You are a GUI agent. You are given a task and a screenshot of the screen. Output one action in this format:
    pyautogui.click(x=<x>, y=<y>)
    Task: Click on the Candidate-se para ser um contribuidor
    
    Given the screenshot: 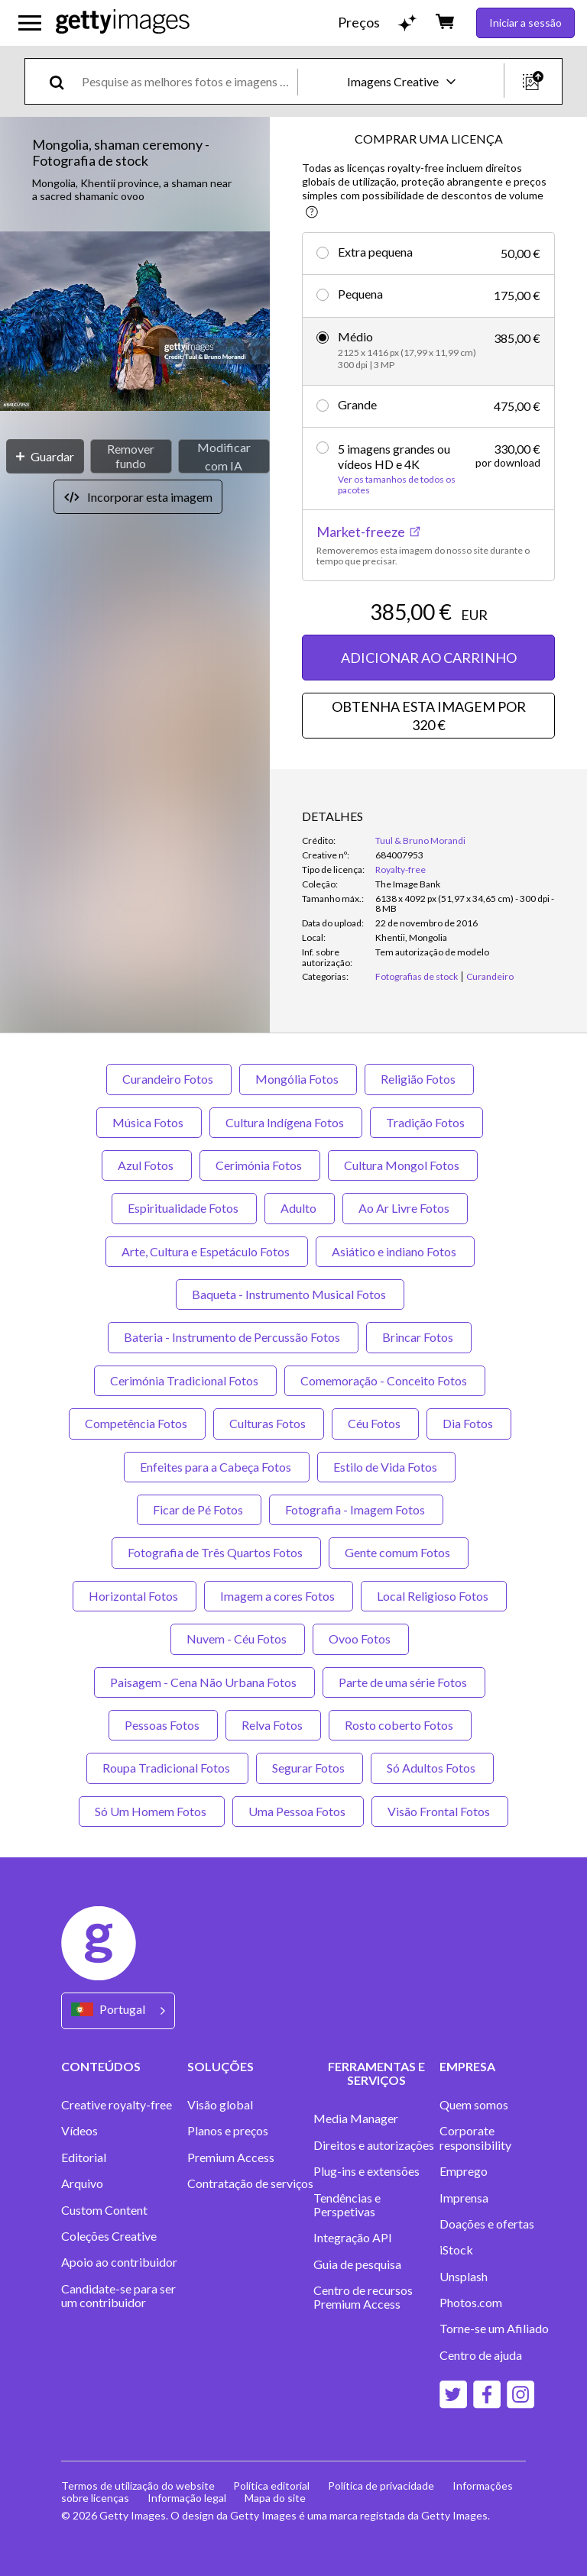 What is the action you would take?
    pyautogui.click(x=118, y=2295)
    